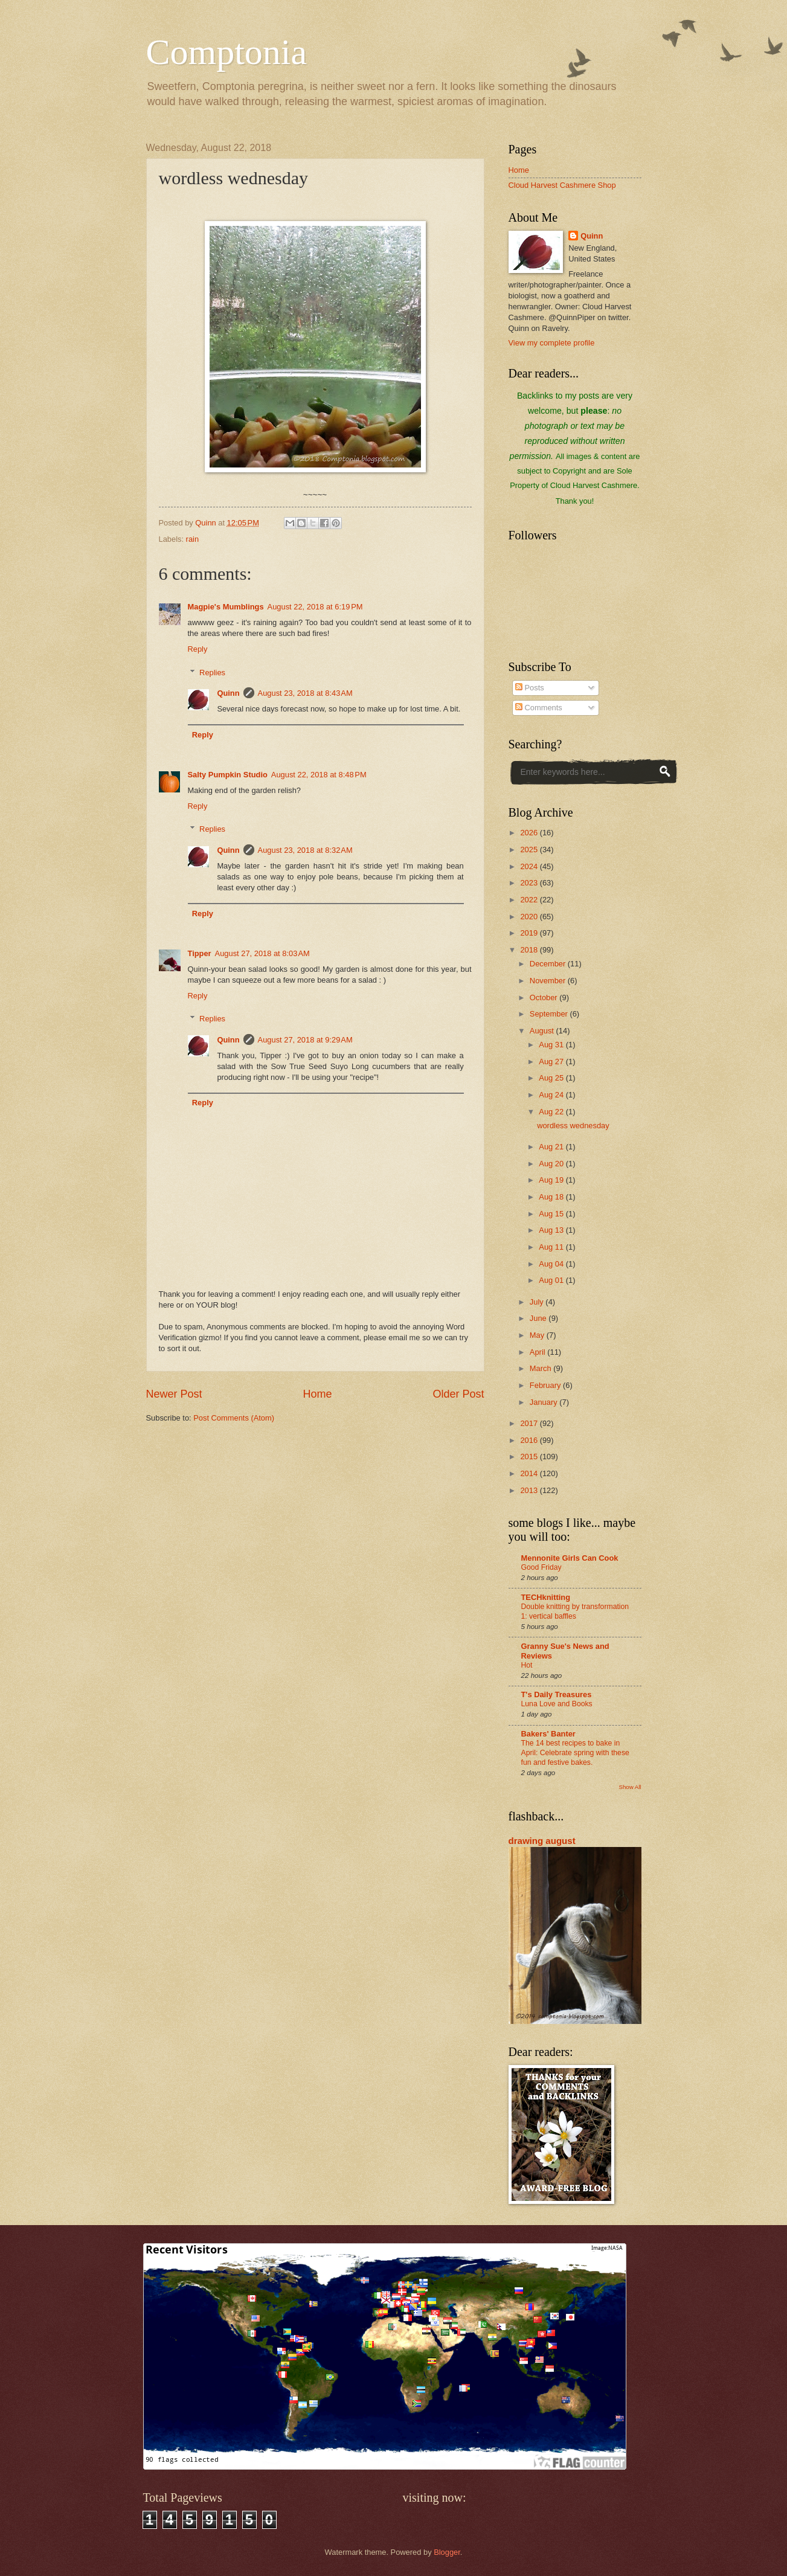 The width and height of the screenshot is (787, 2576). What do you see at coordinates (529, 882) in the screenshot?
I see `2023` at bounding box center [529, 882].